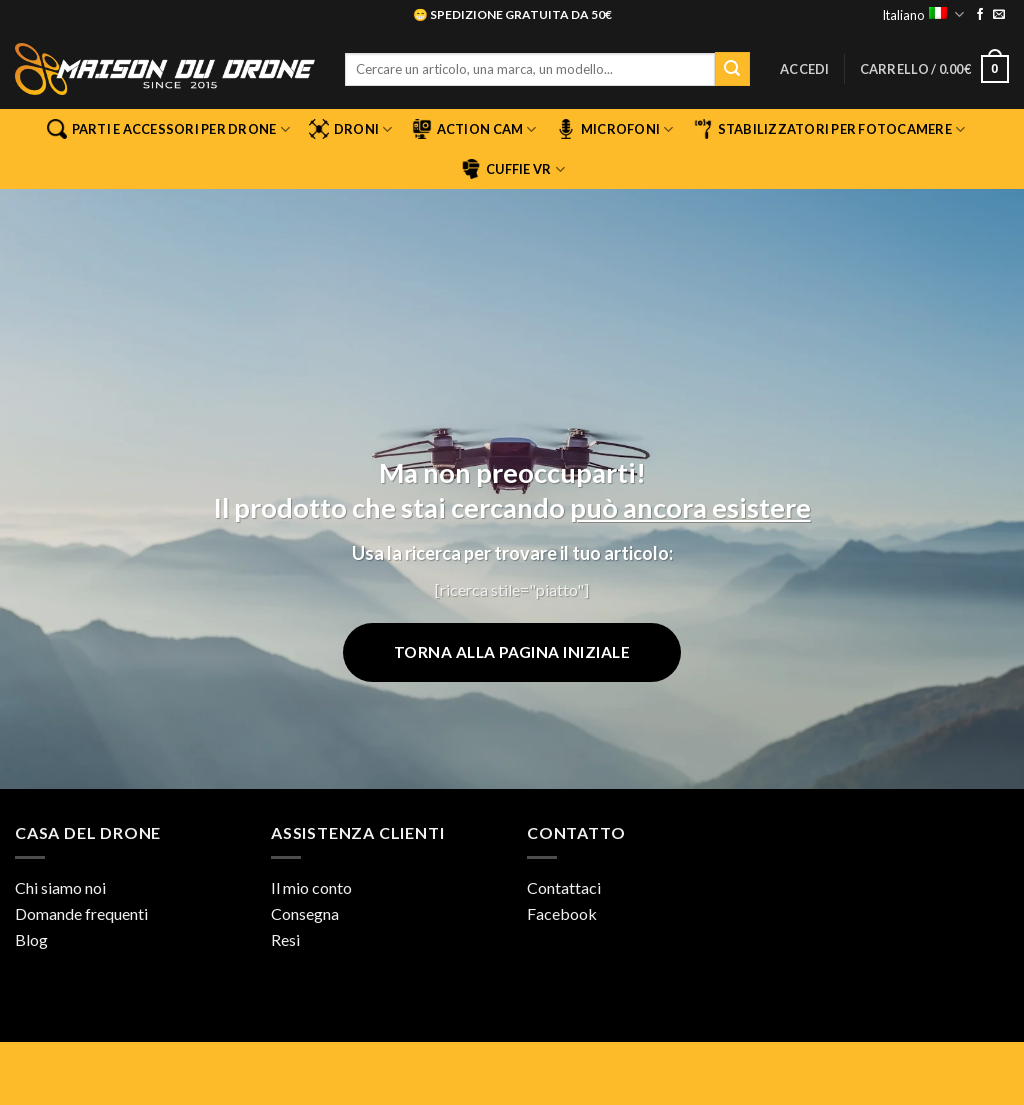 Image resolution: width=1024 pixels, height=1105 pixels. What do you see at coordinates (562, 913) in the screenshot?
I see `Facebook` at bounding box center [562, 913].